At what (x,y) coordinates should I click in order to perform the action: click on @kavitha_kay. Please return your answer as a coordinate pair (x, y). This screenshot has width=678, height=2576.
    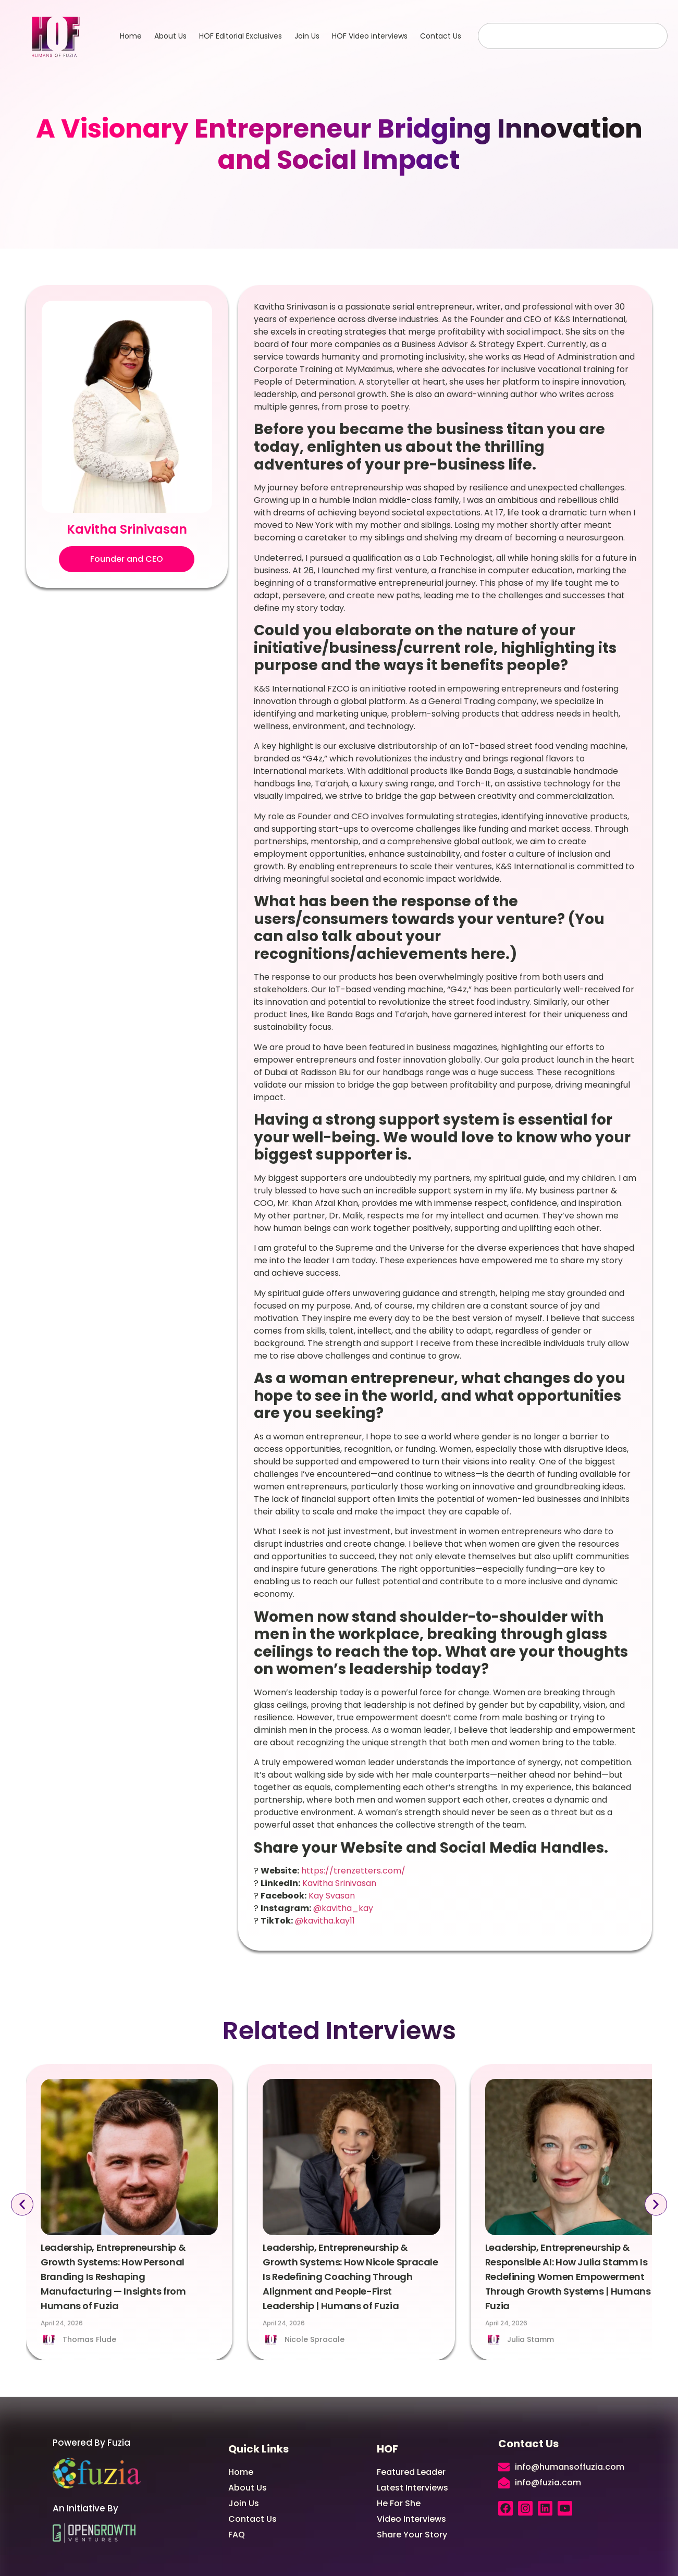
    Looking at the image, I should click on (342, 1908).